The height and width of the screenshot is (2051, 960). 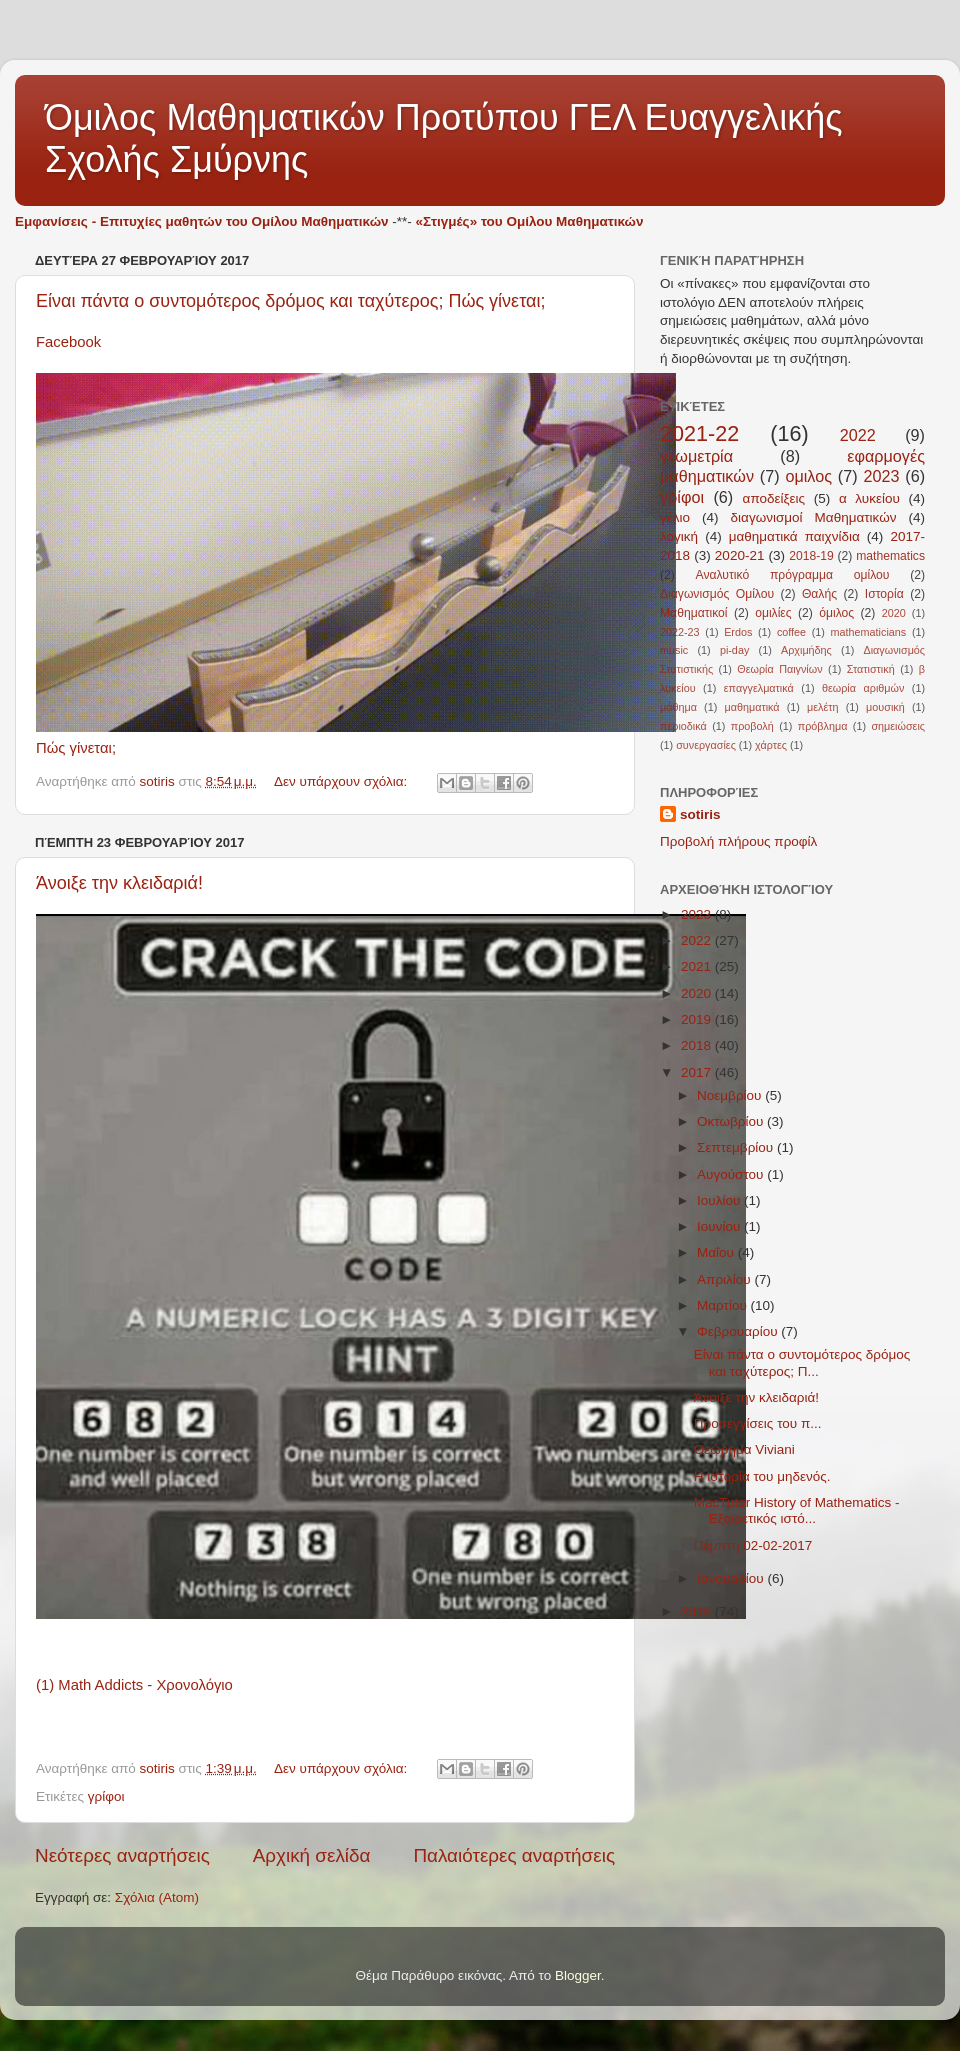 I want to click on Είναι πάντα ο συντομότερος δρόμος και ταχύτερος; Πώς γίνεται;, so click(x=290, y=301).